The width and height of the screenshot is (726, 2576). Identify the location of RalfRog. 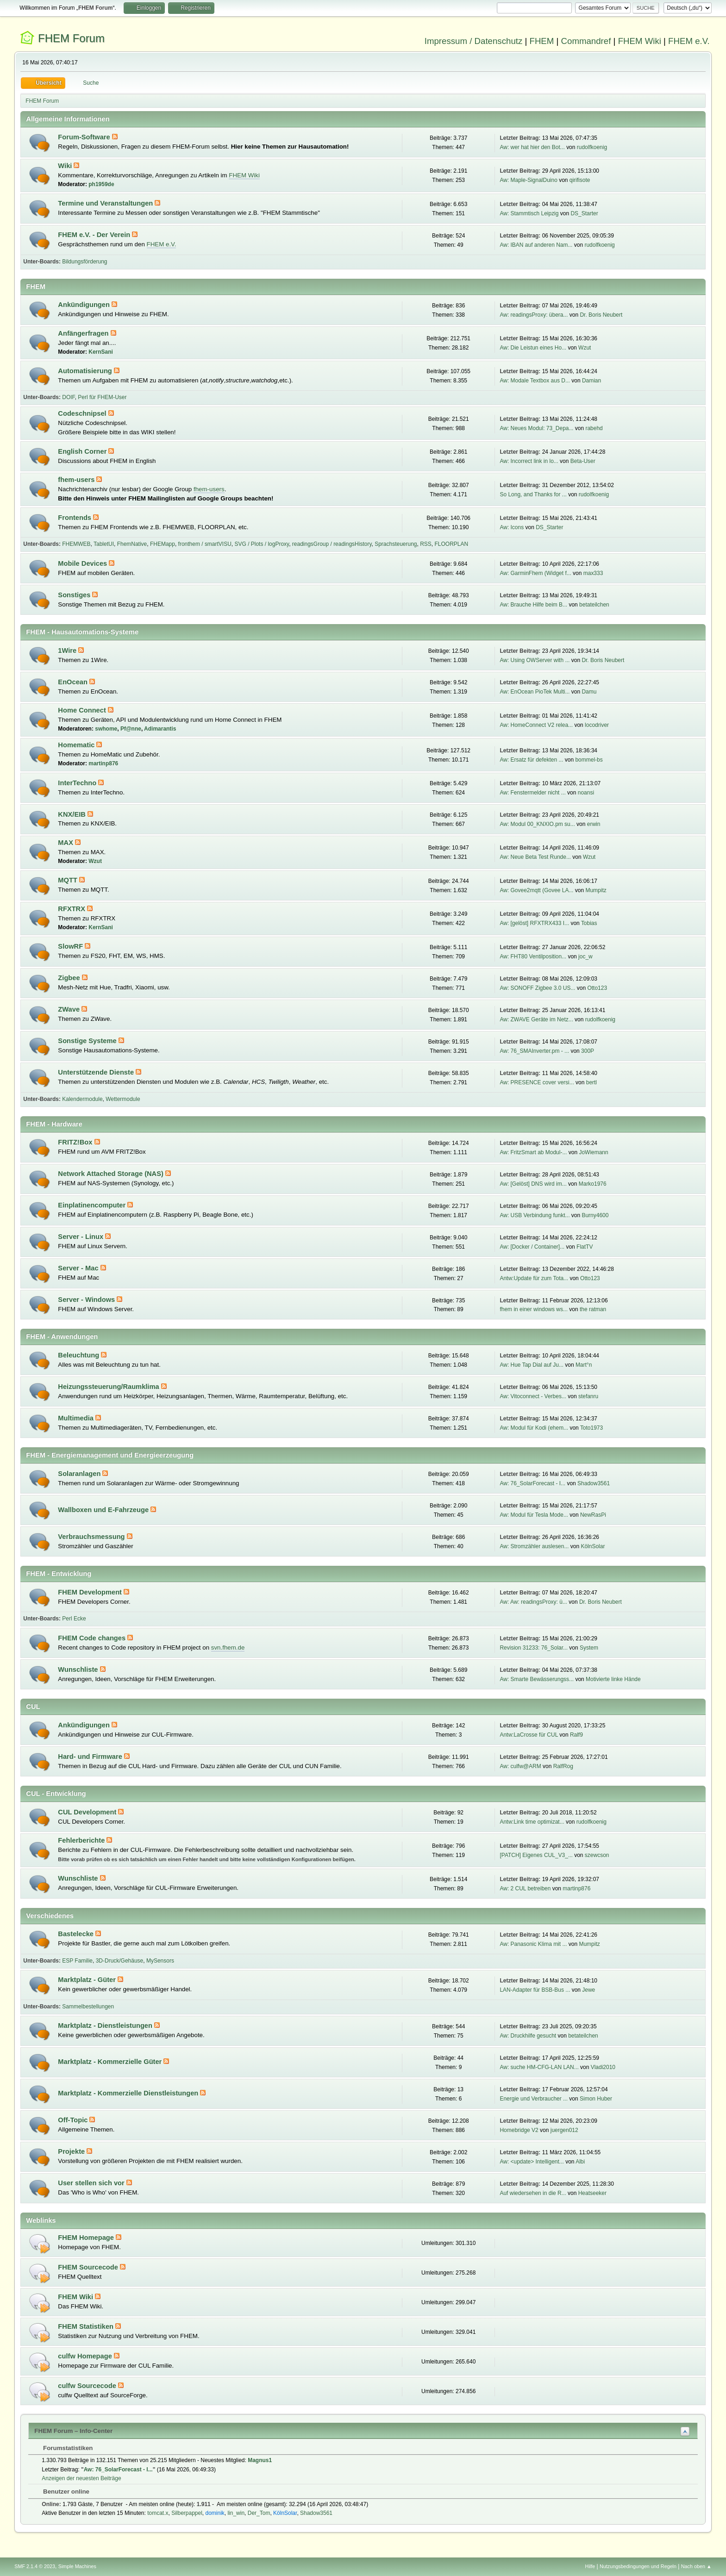
(563, 1766).